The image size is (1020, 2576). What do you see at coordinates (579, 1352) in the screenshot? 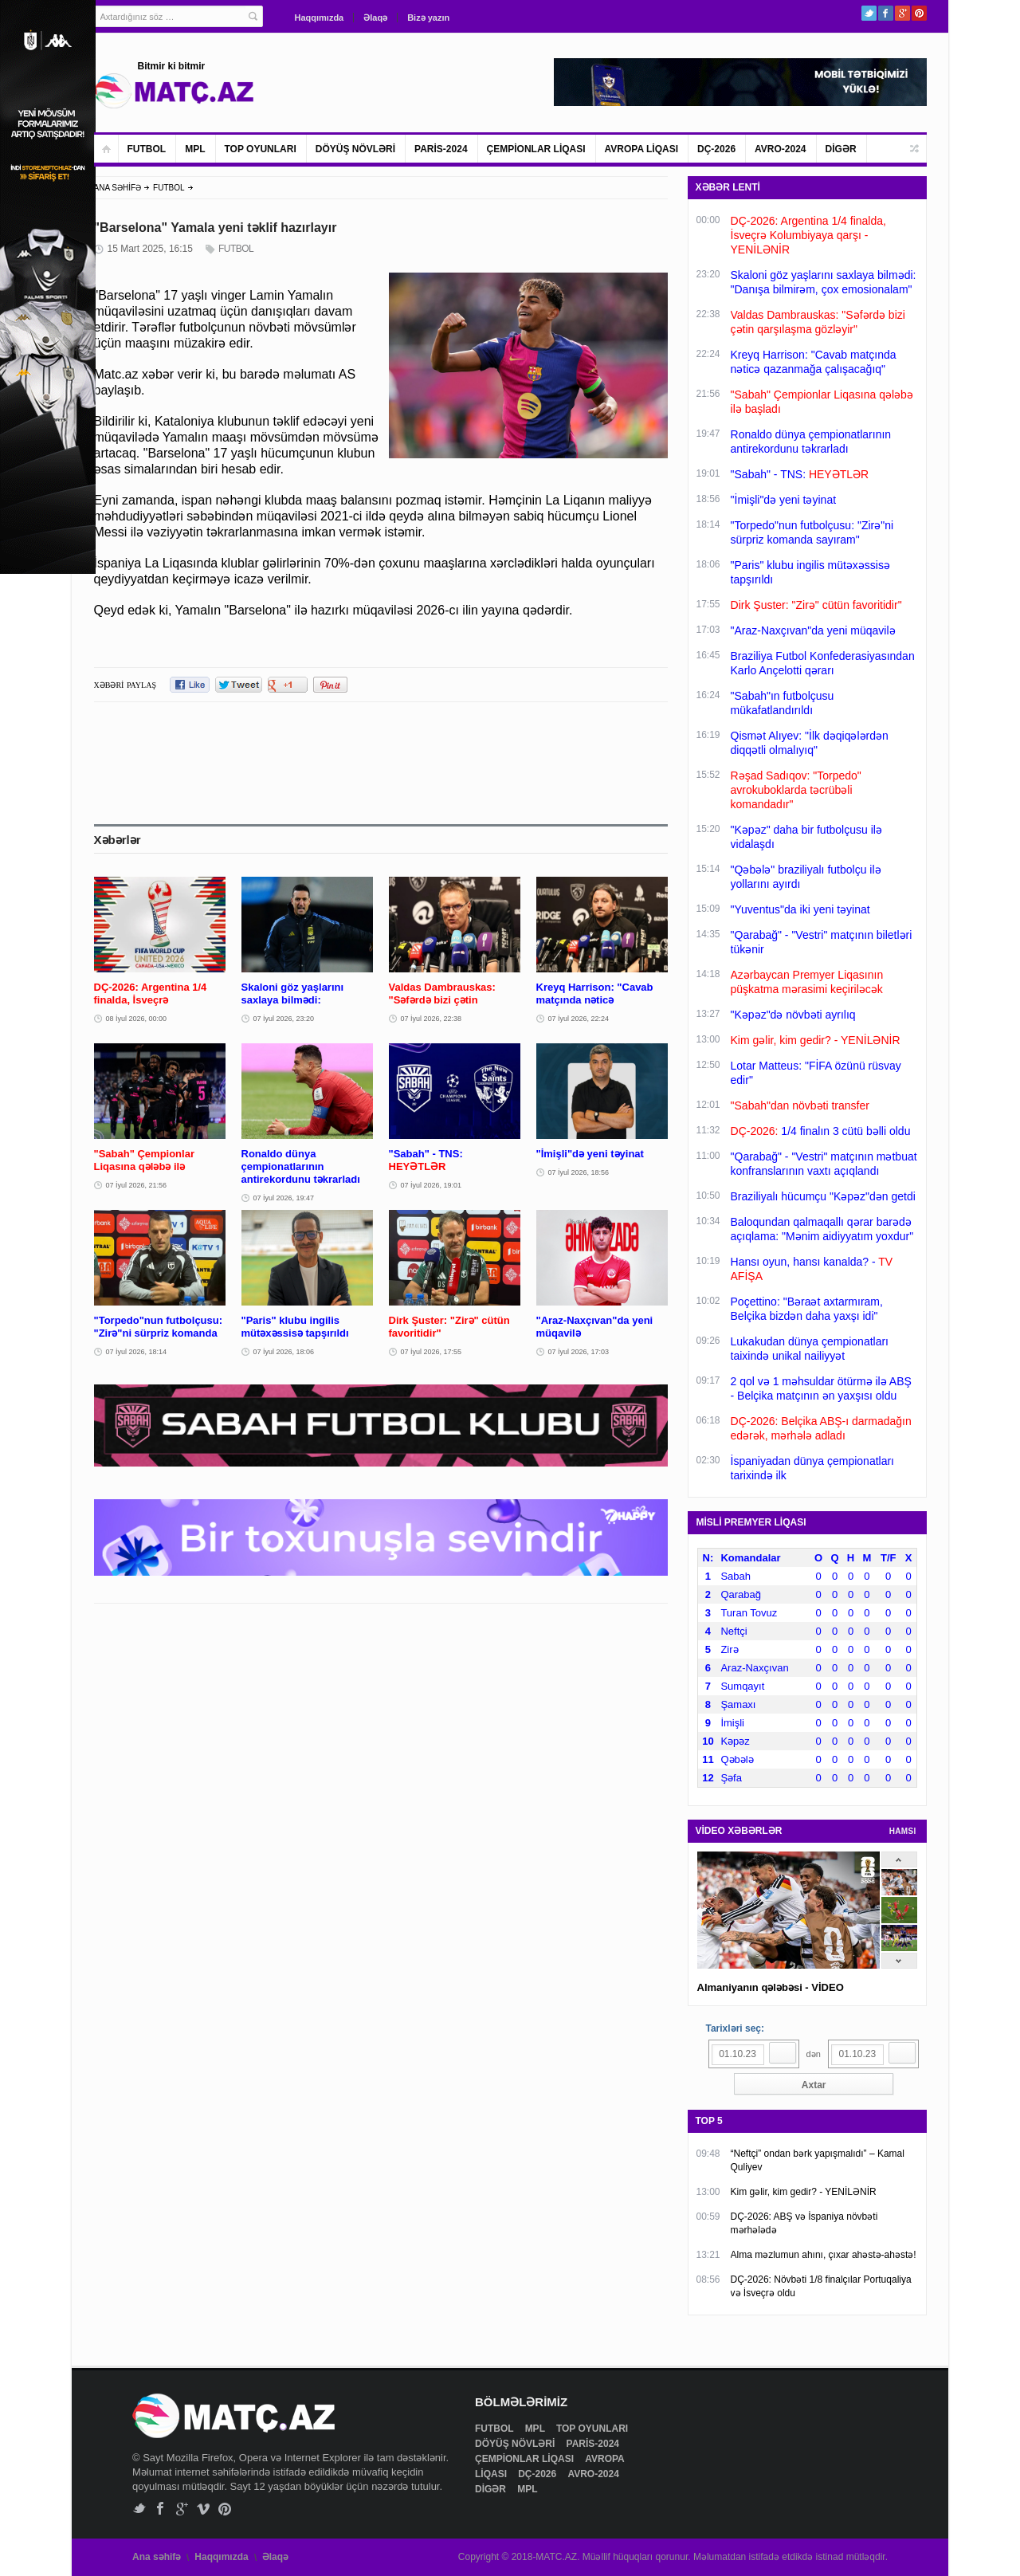
I see `07 İyul 2026, 17:03` at bounding box center [579, 1352].